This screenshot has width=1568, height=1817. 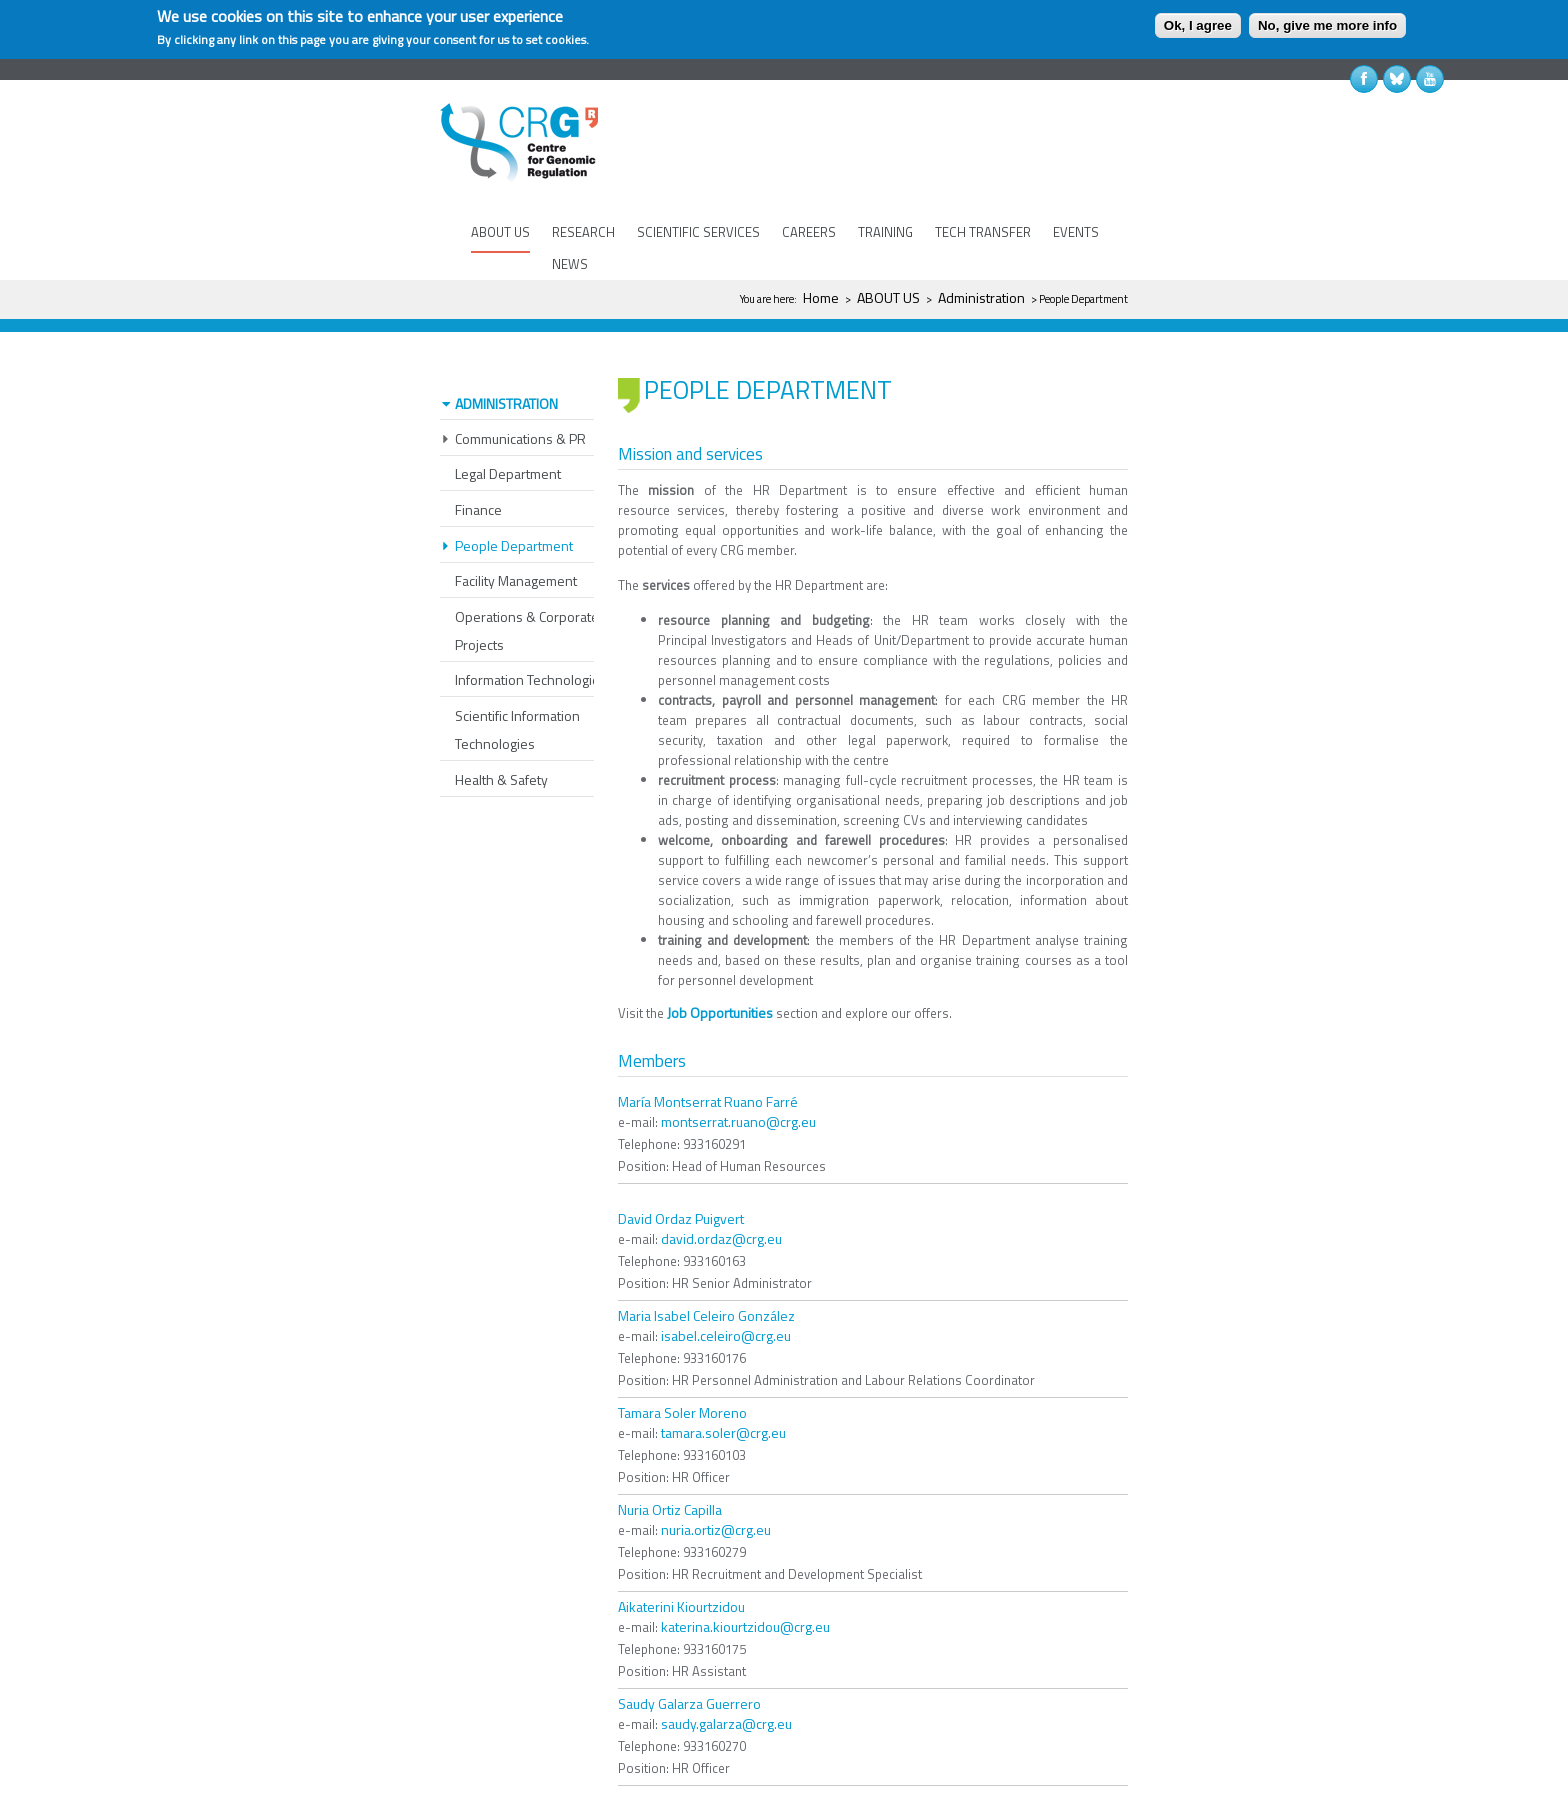 I want to click on Legal Department, so click(x=508, y=414).